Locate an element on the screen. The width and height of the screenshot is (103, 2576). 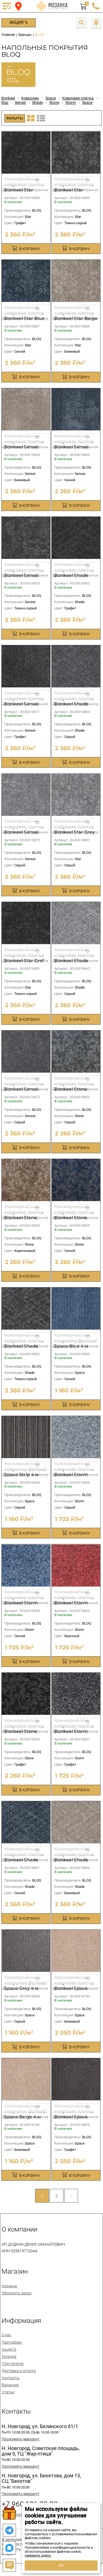
Контакты is located at coordinates (11, 2378).